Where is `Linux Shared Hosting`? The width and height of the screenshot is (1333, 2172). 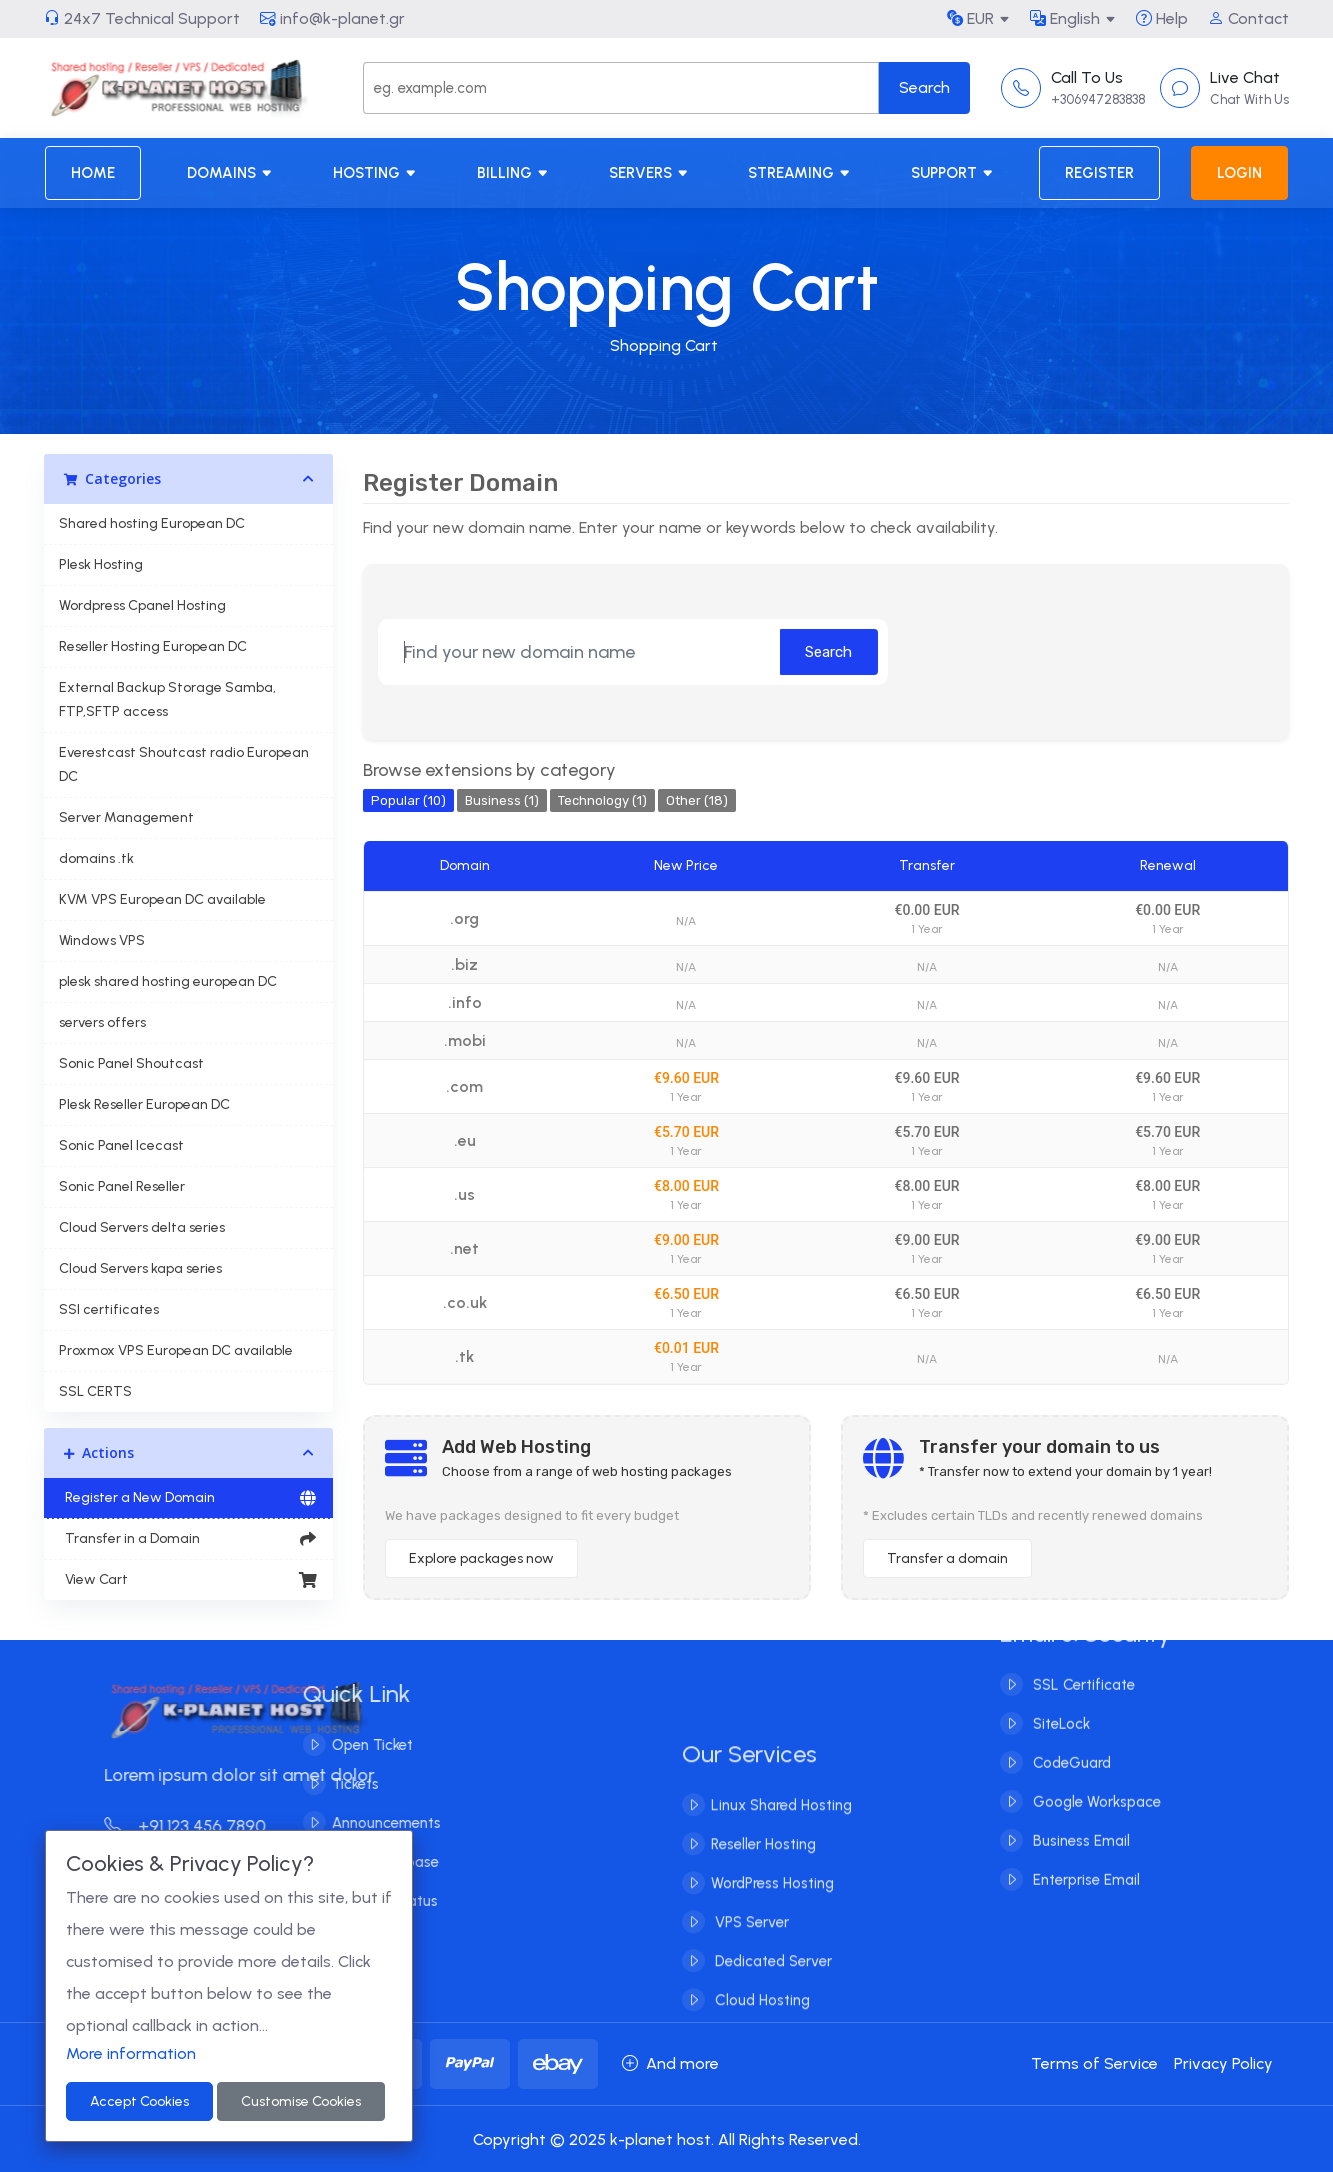
Linux Shared Hosting is located at coordinates (781, 1830).